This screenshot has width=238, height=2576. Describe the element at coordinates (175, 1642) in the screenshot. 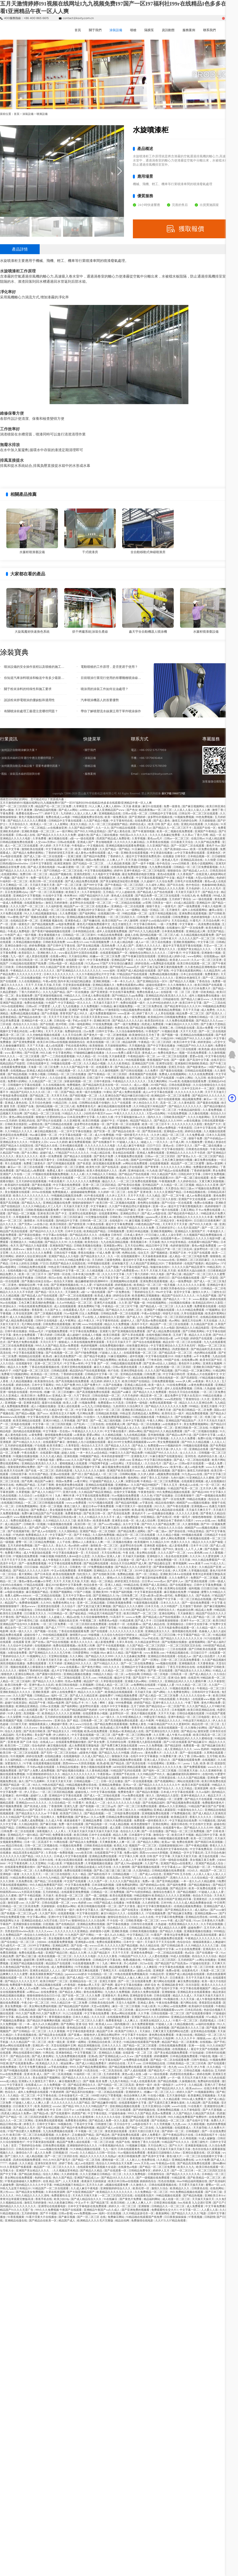

I see `国产短视频在线播放` at that location.